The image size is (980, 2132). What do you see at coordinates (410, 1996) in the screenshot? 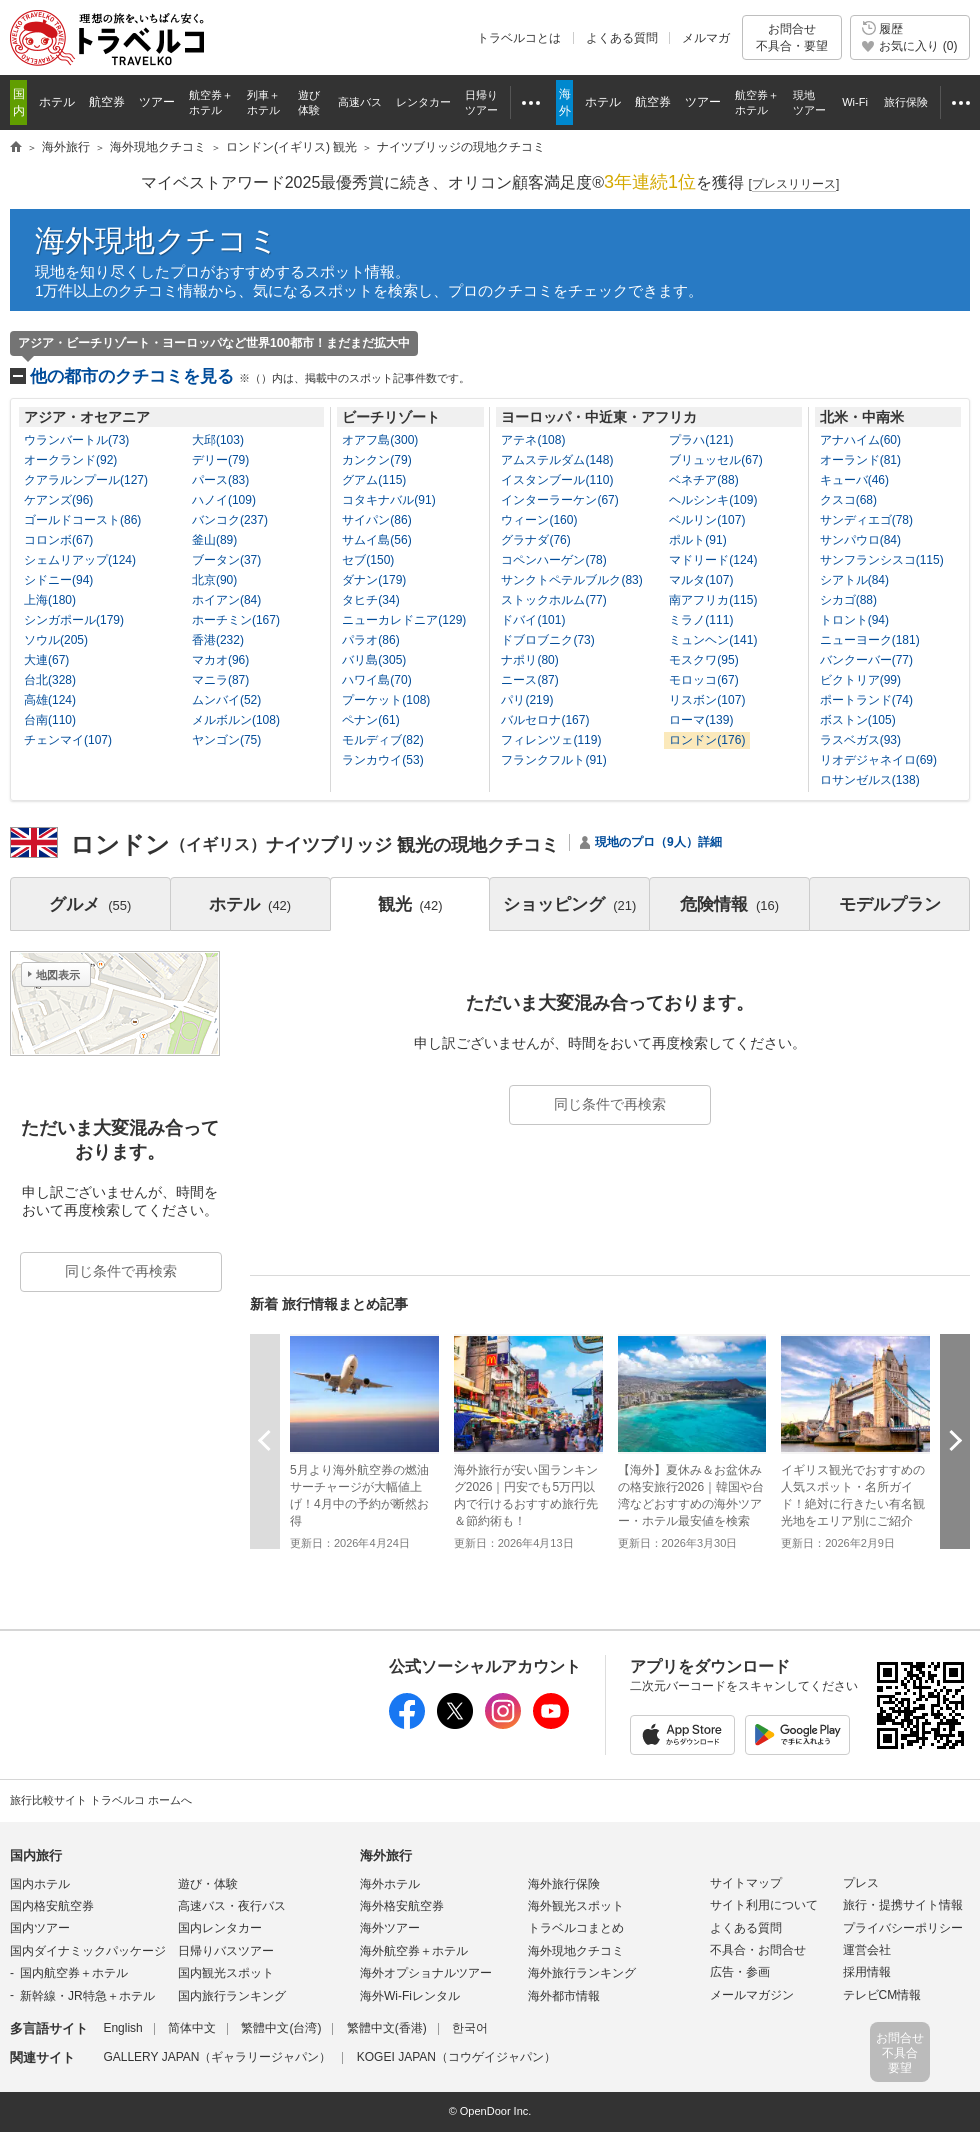
I see `海外Wi-Fiレンタル` at bounding box center [410, 1996].